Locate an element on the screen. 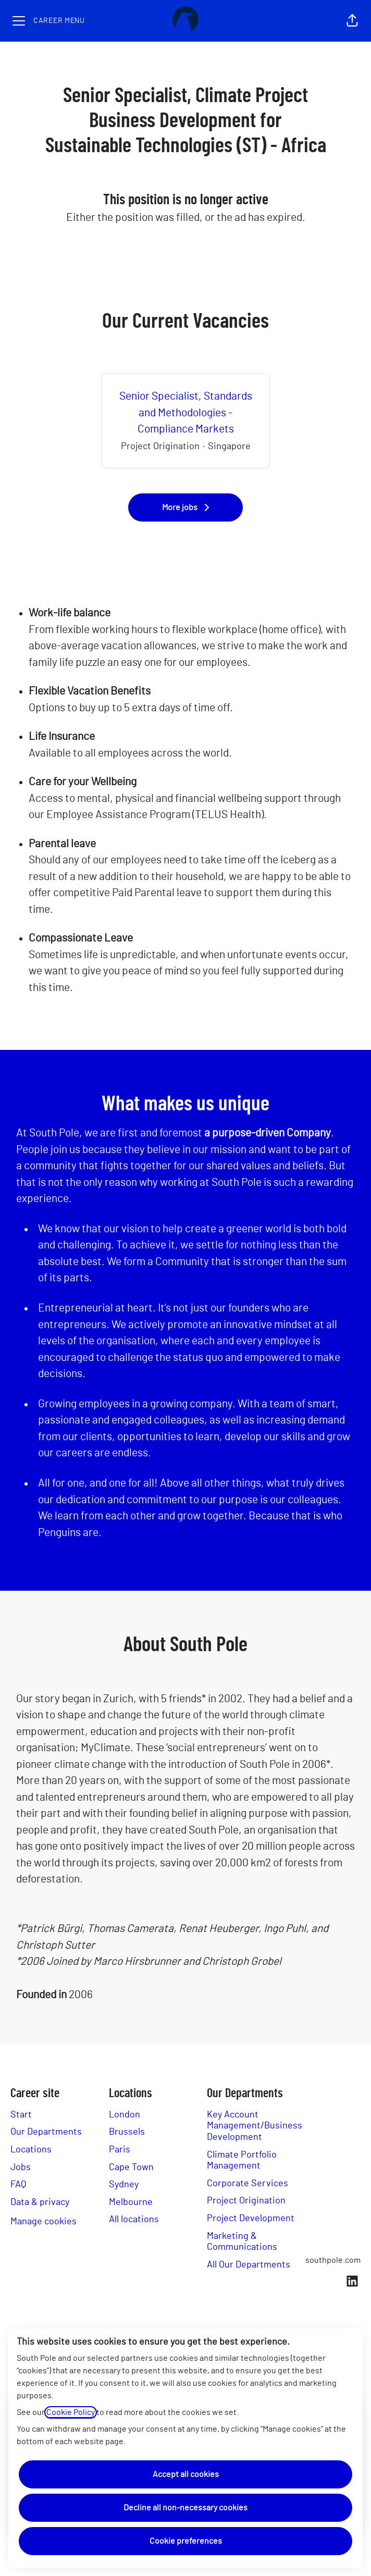 This screenshot has height=2576, width=371. Melbourne is located at coordinates (131, 2202).